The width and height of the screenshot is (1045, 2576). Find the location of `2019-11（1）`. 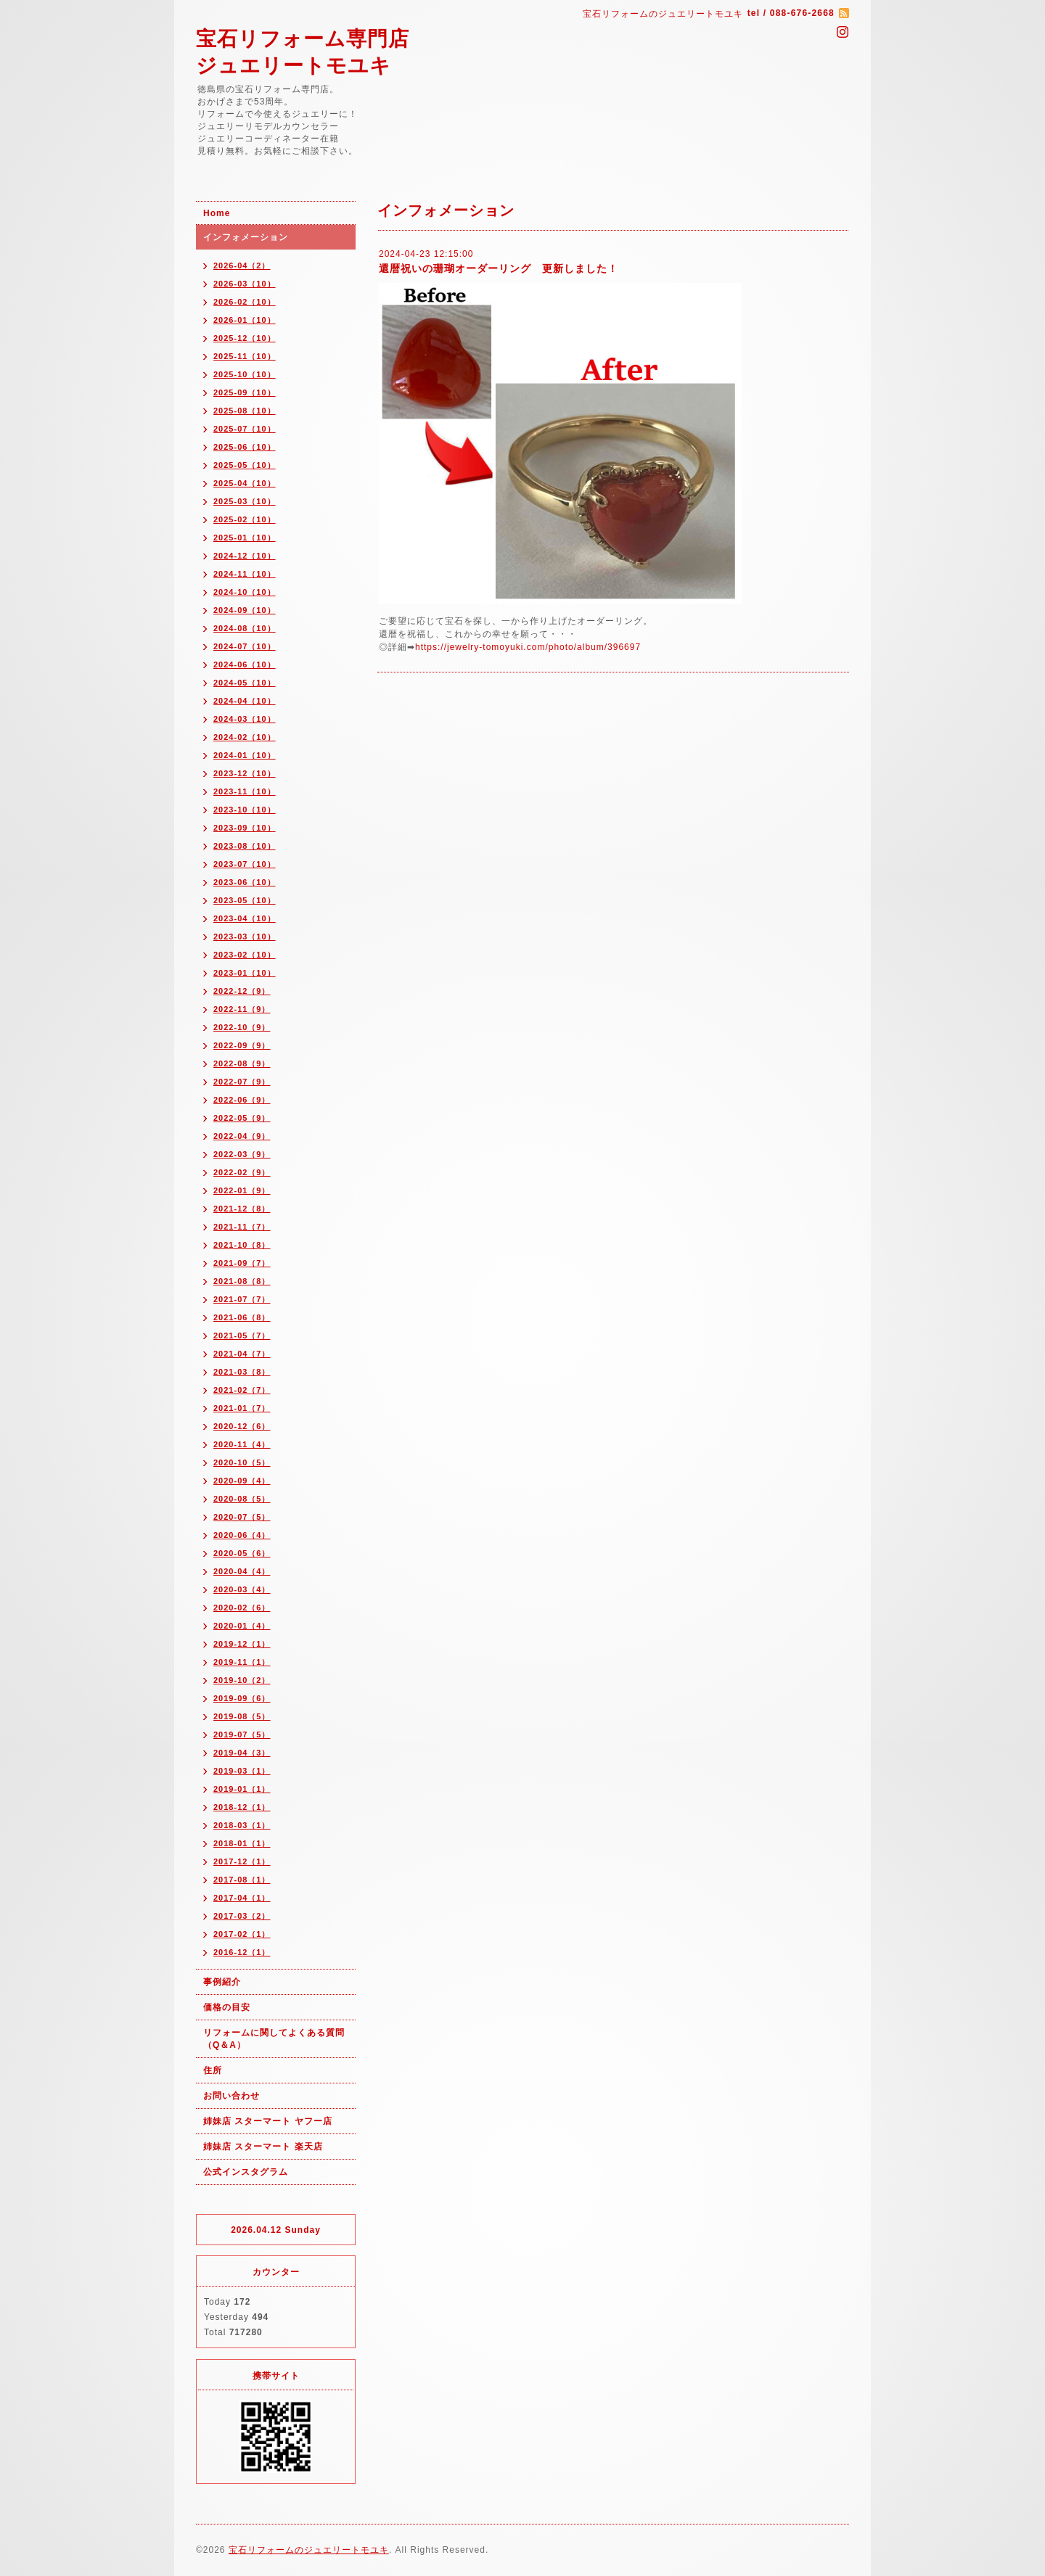

2019-11（1） is located at coordinates (242, 1662).